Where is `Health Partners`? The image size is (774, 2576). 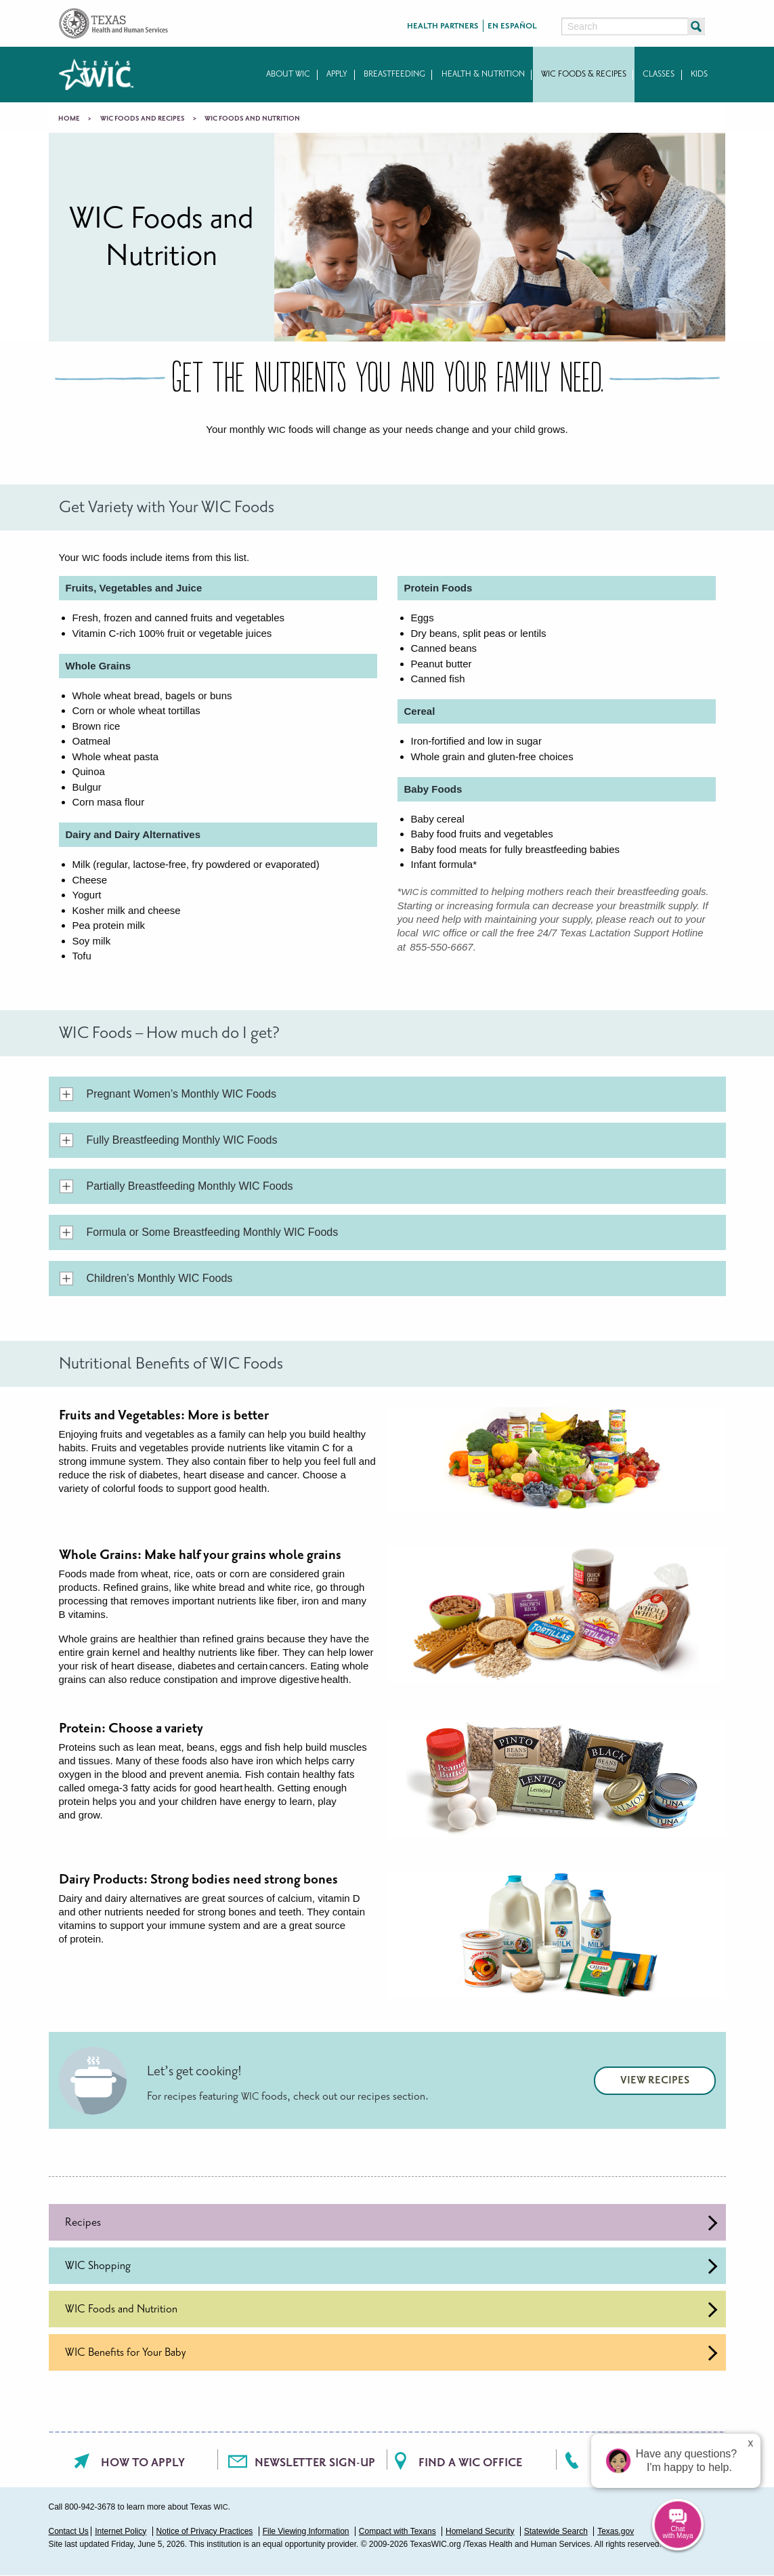 Health Partners is located at coordinates (443, 26).